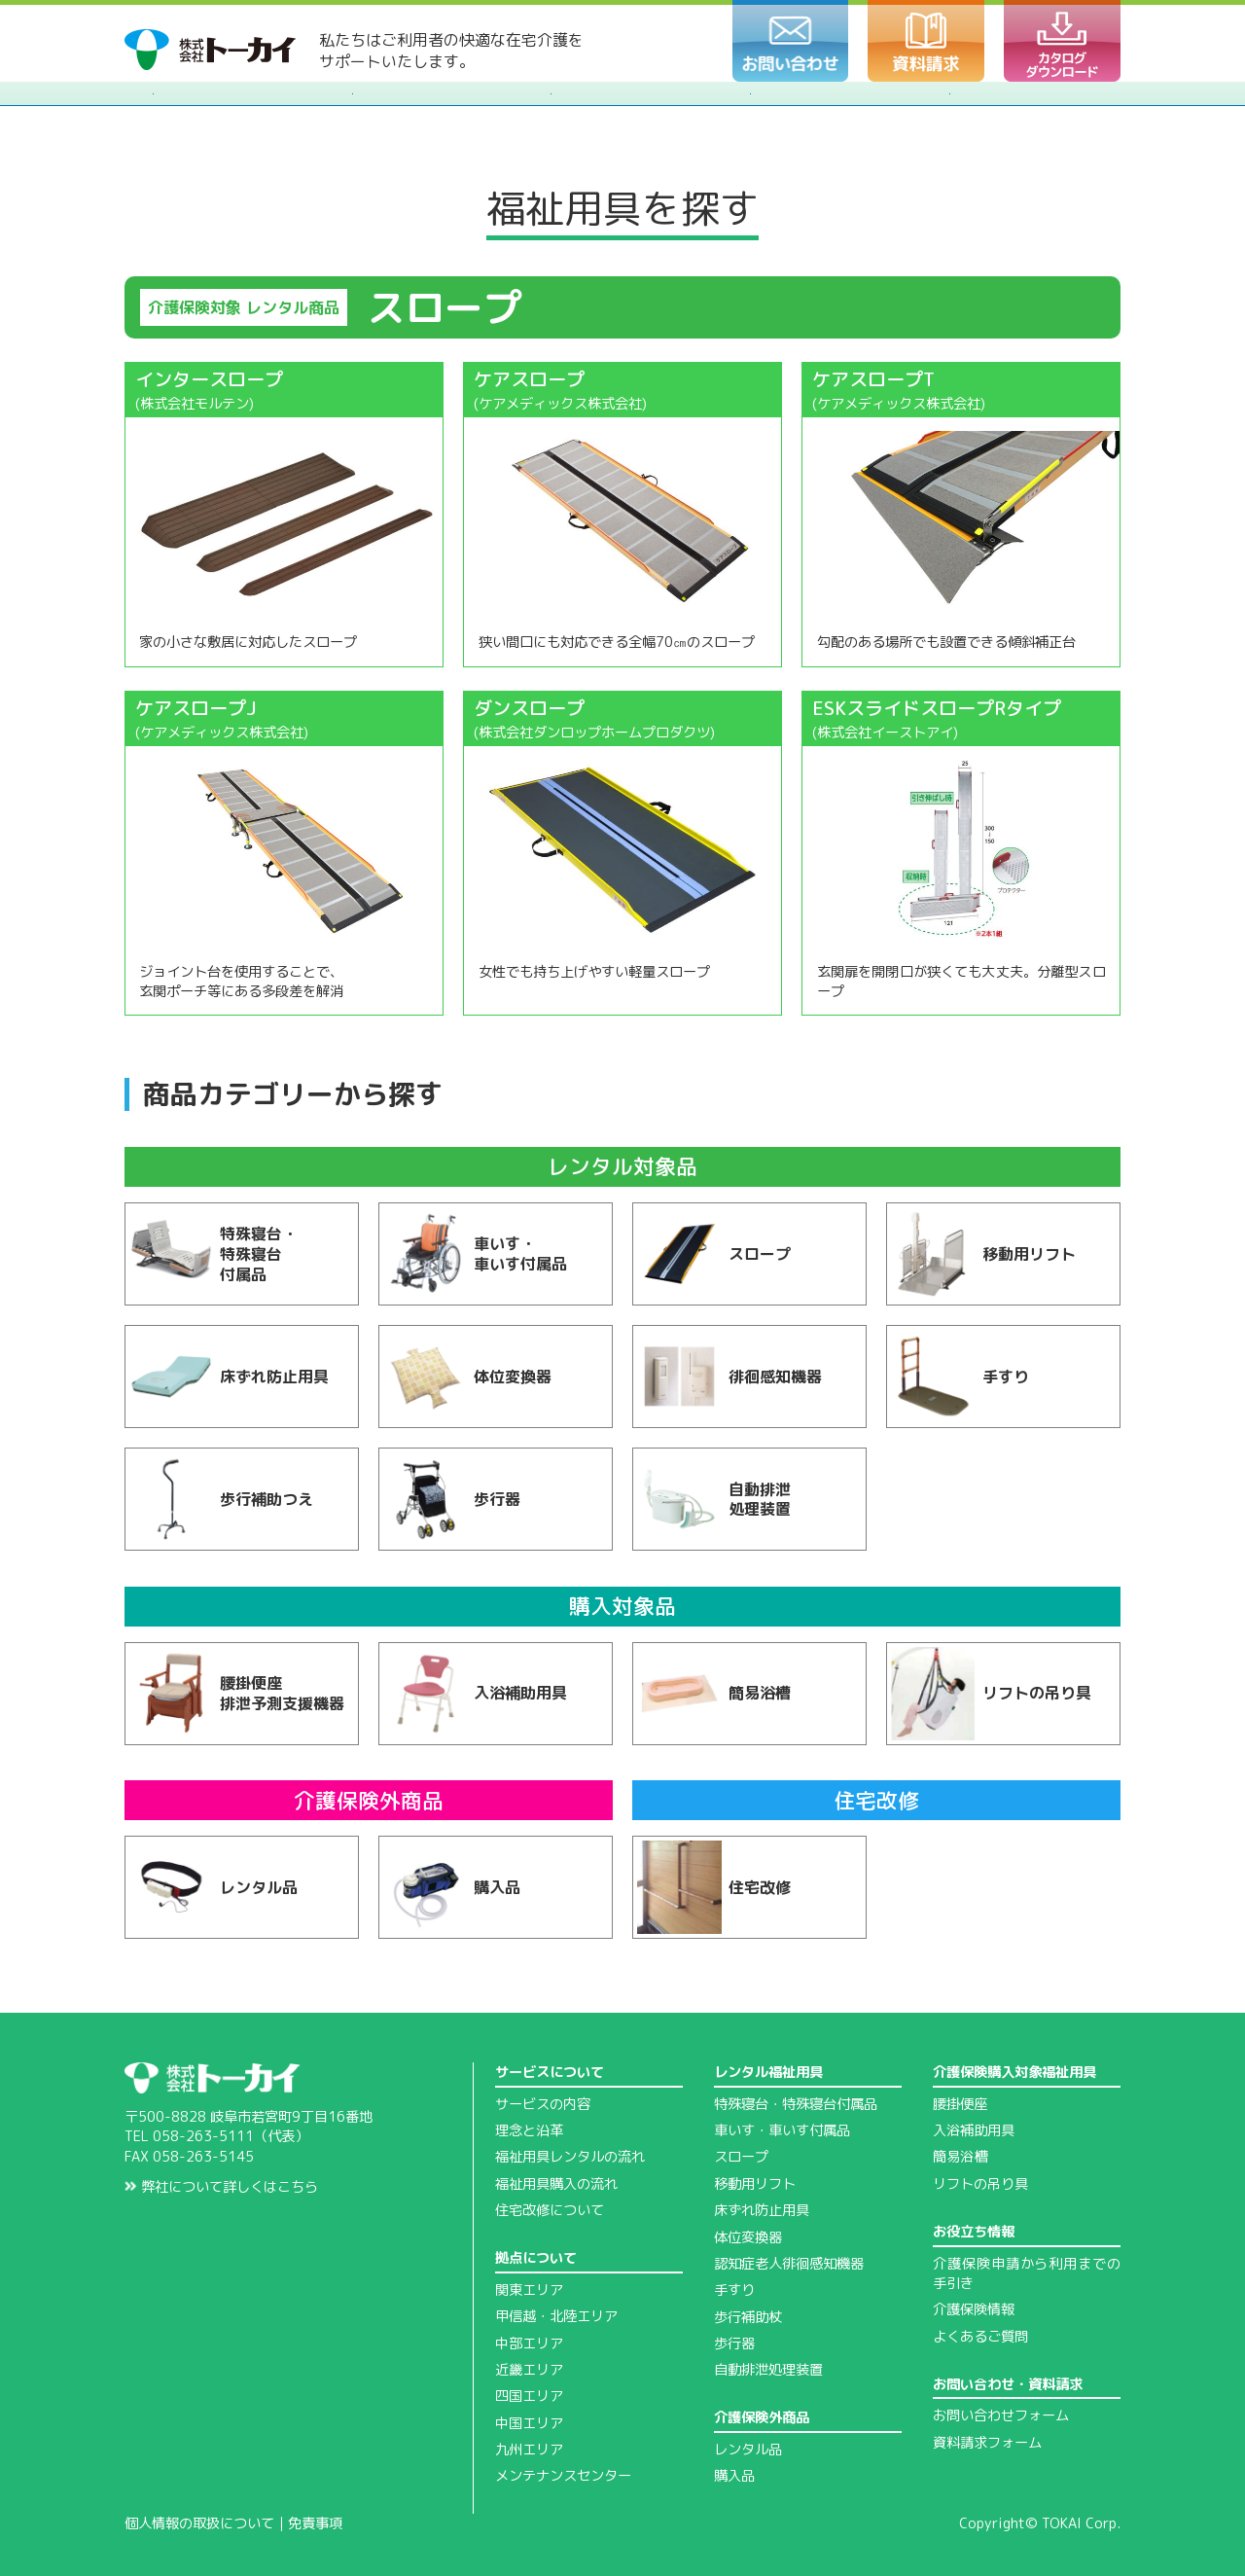  Describe the element at coordinates (782, 2130) in the screenshot. I see `車いす・車いす付属品` at that location.